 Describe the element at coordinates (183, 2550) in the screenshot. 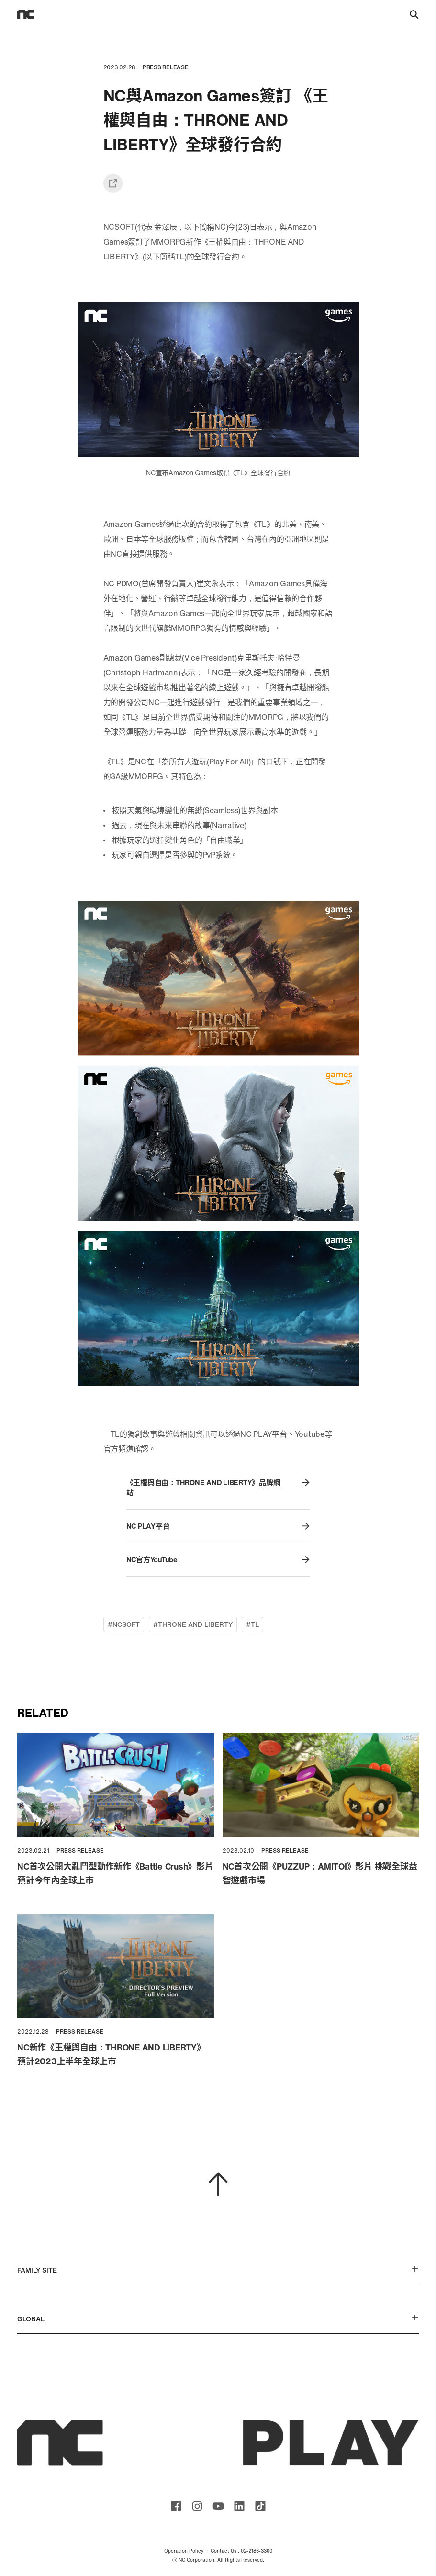

I see `Operation Policy` at that location.